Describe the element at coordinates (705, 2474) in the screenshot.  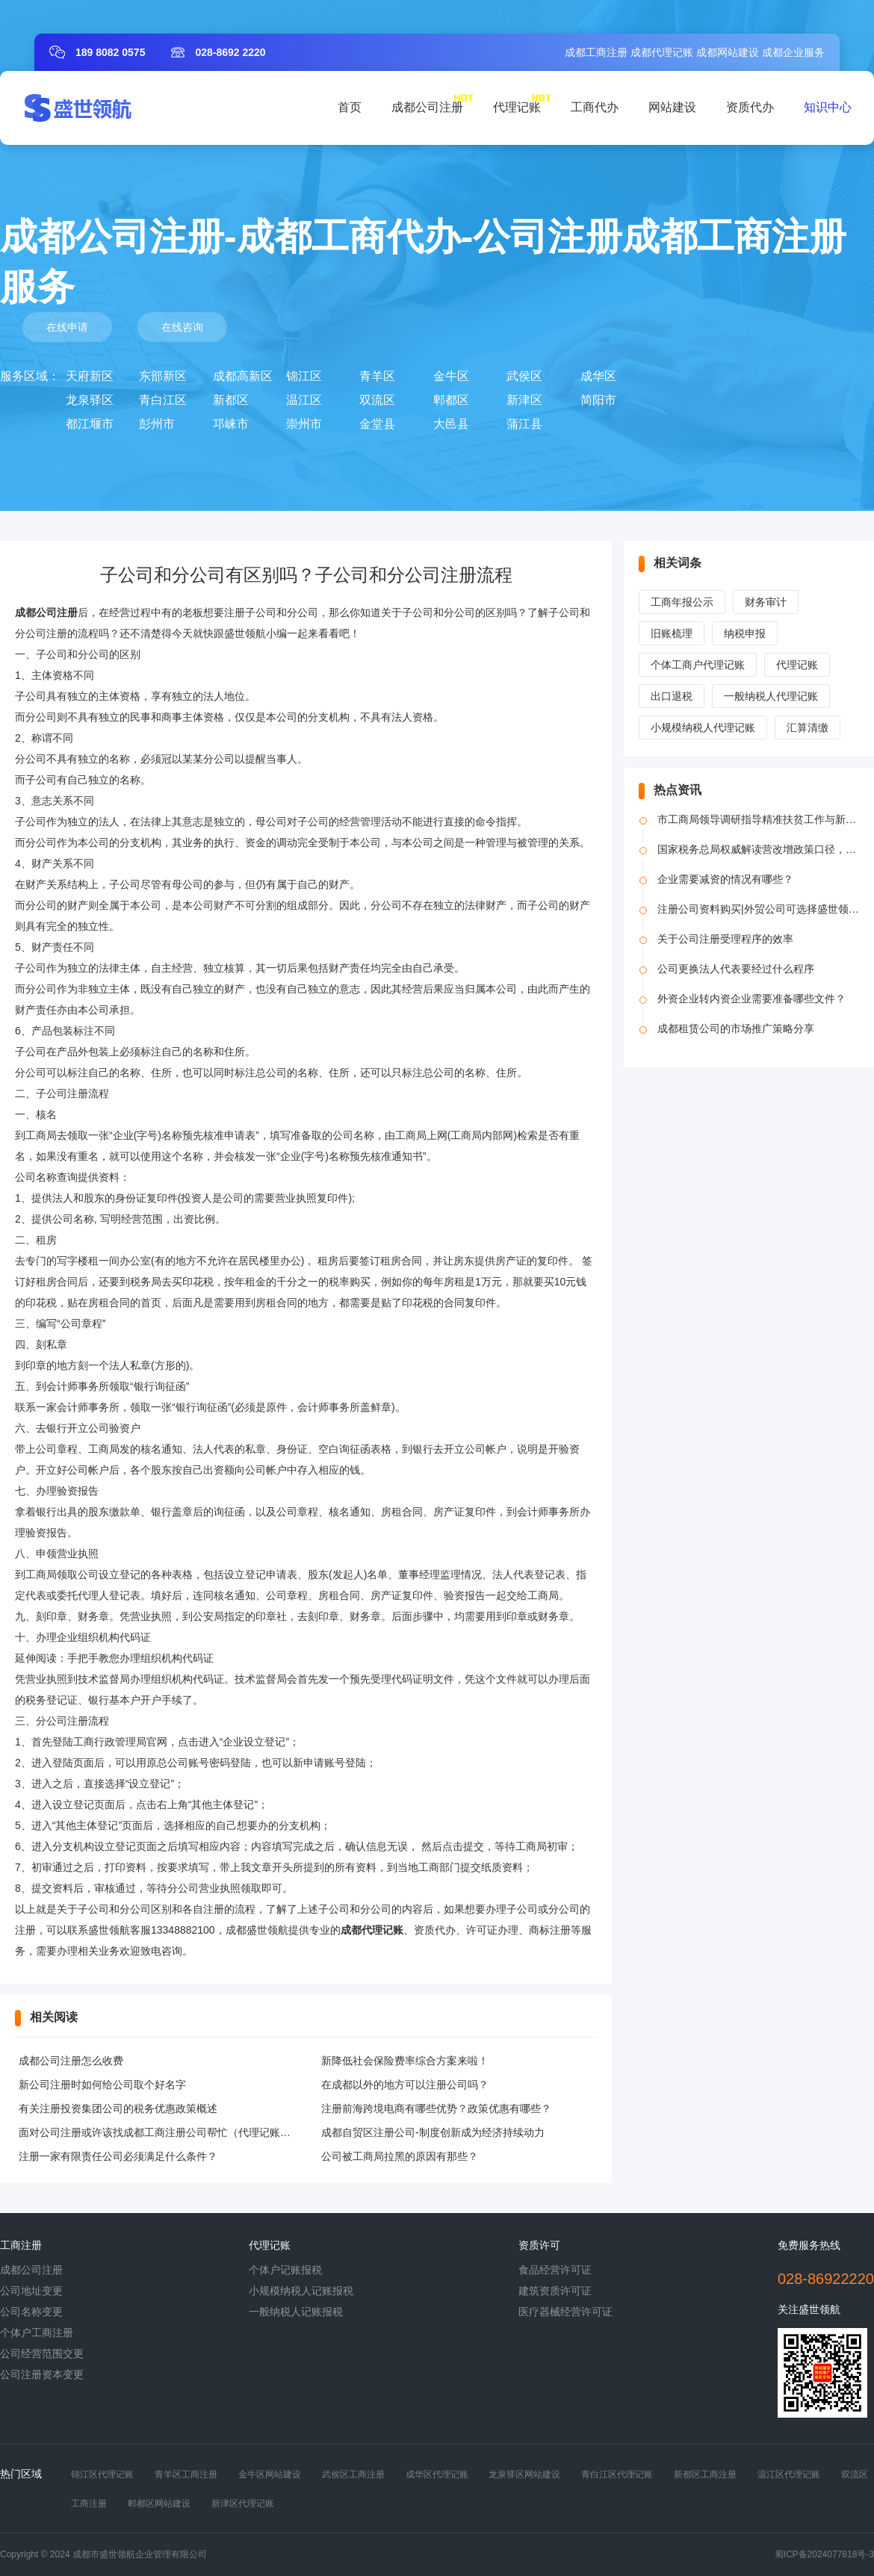
I see `新都区工商注册` at that location.